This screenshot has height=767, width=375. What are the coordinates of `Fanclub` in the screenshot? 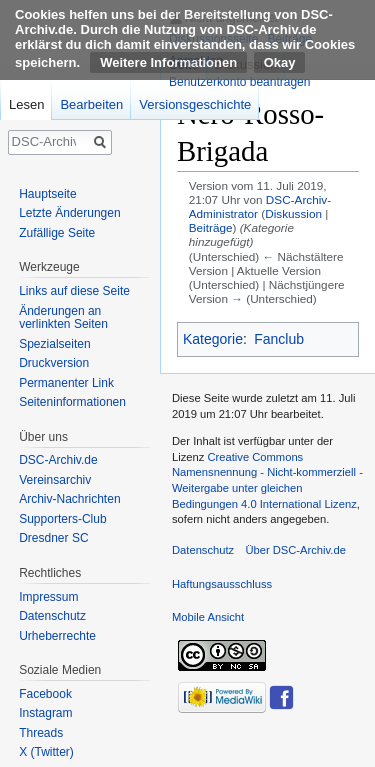 It's located at (279, 339).